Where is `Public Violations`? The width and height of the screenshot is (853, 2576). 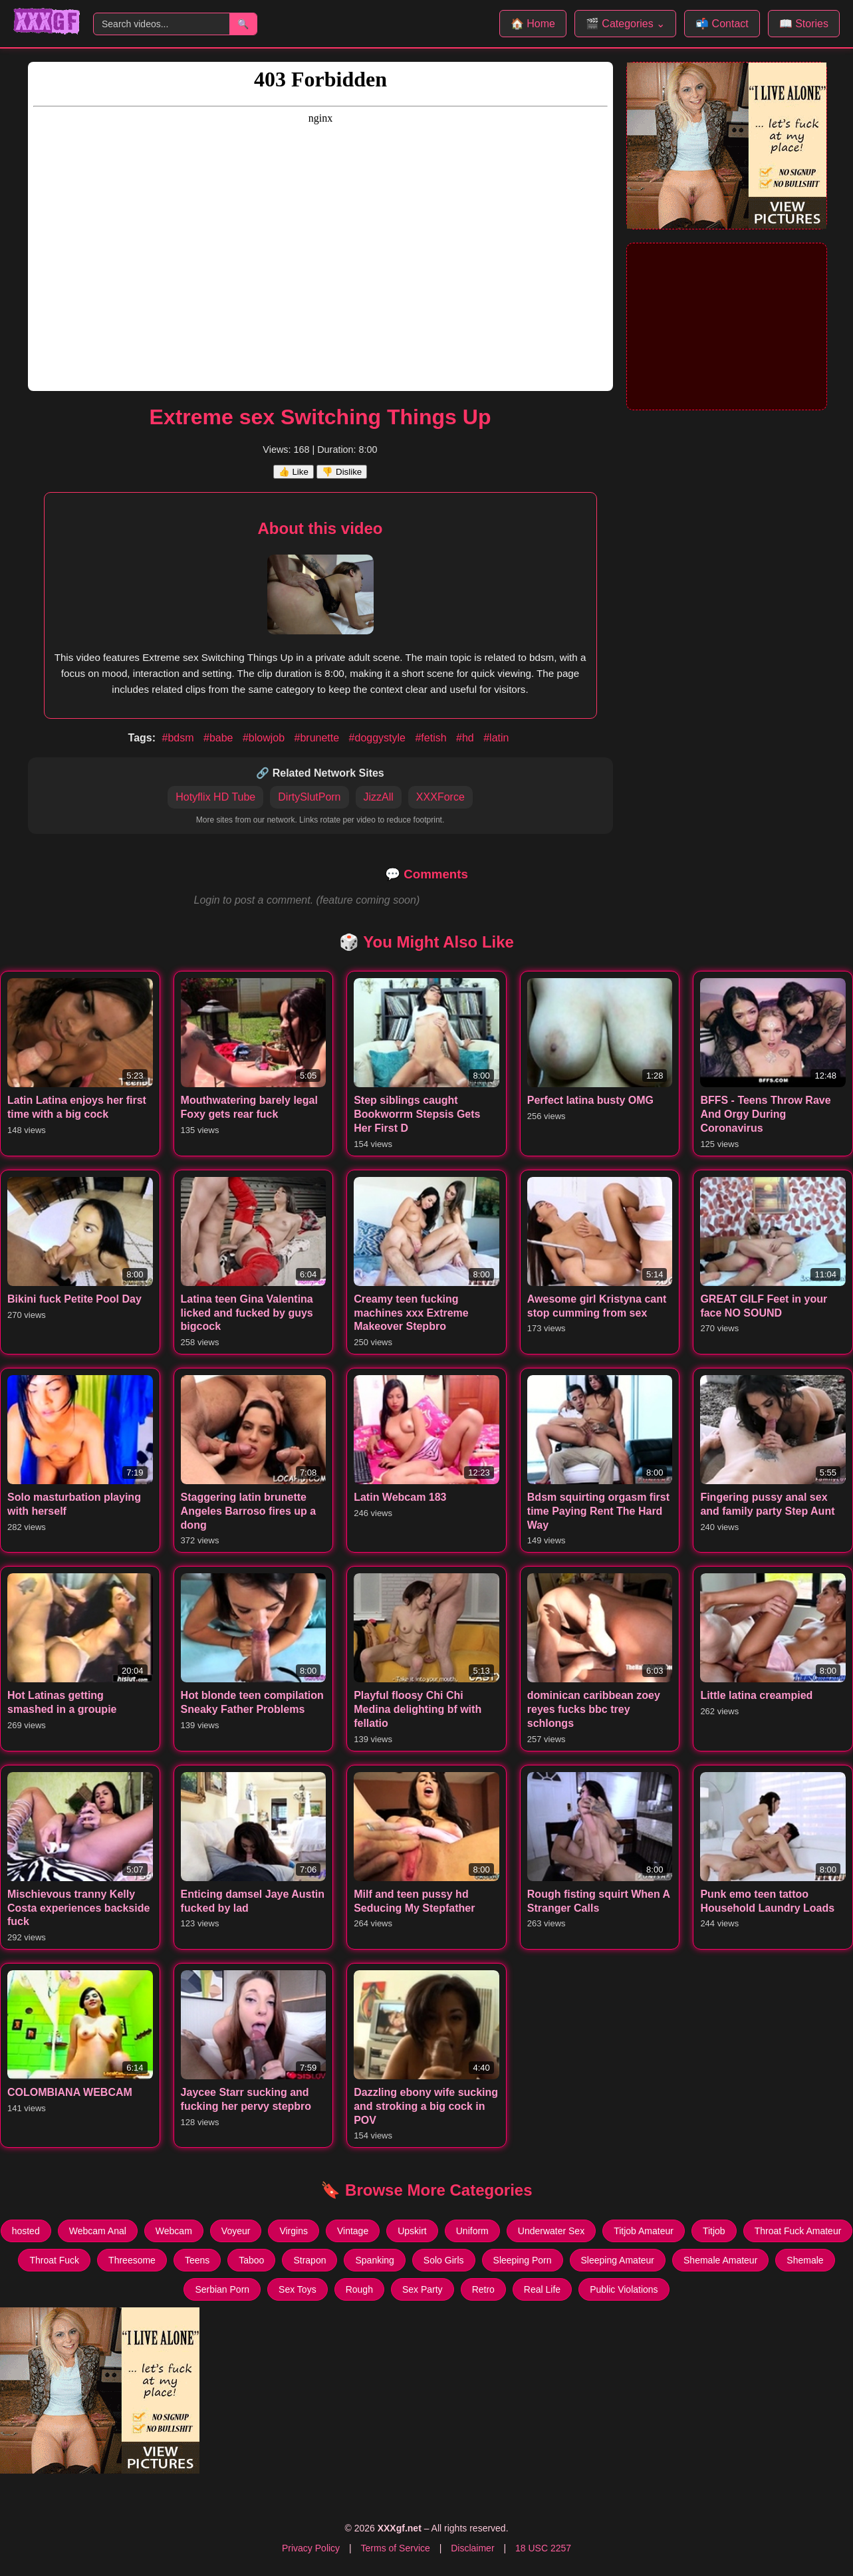
Public Violations is located at coordinates (624, 2289).